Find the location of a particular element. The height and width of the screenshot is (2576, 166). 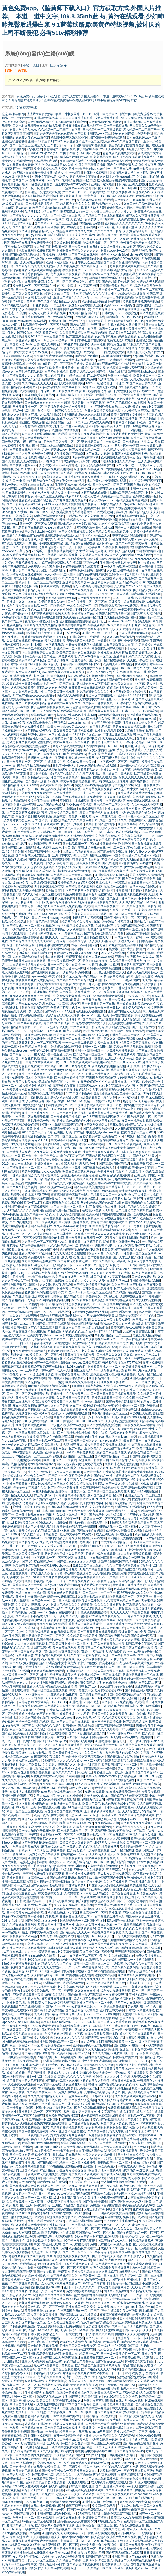

亚洲va综合va国产产va中 is located at coordinates (73, 1120).